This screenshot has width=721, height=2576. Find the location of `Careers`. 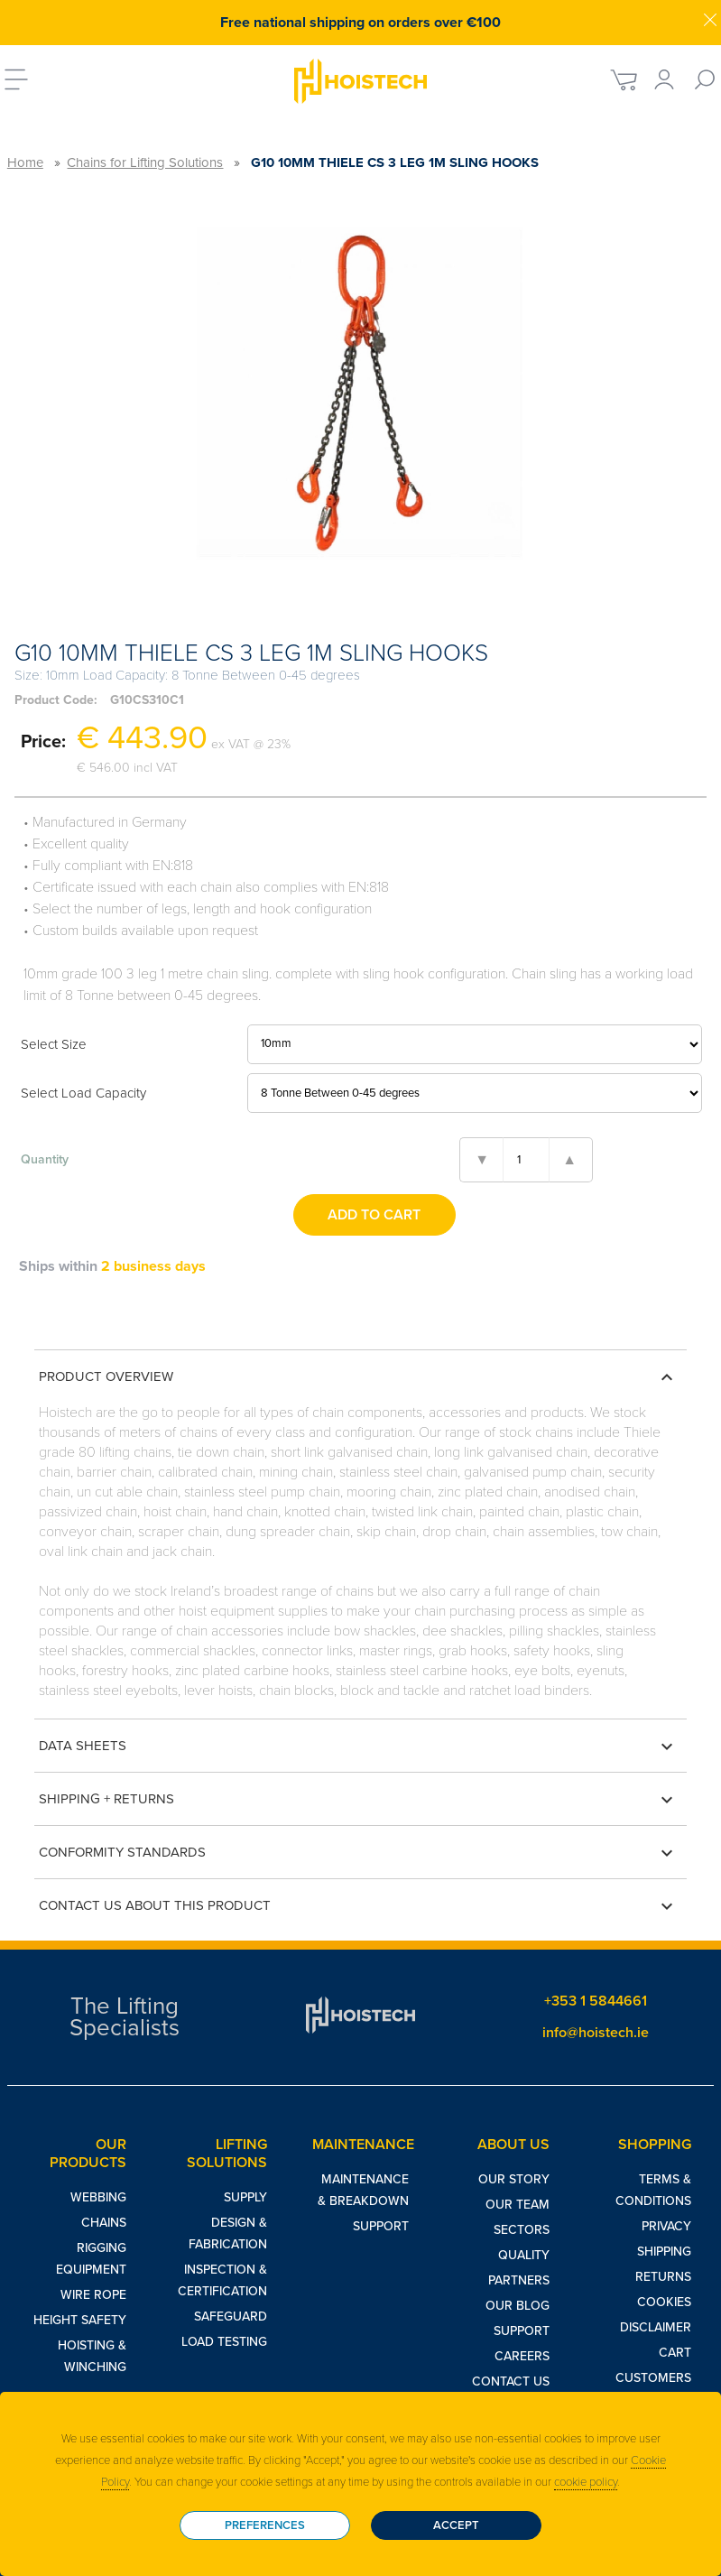

Careers is located at coordinates (522, 2356).